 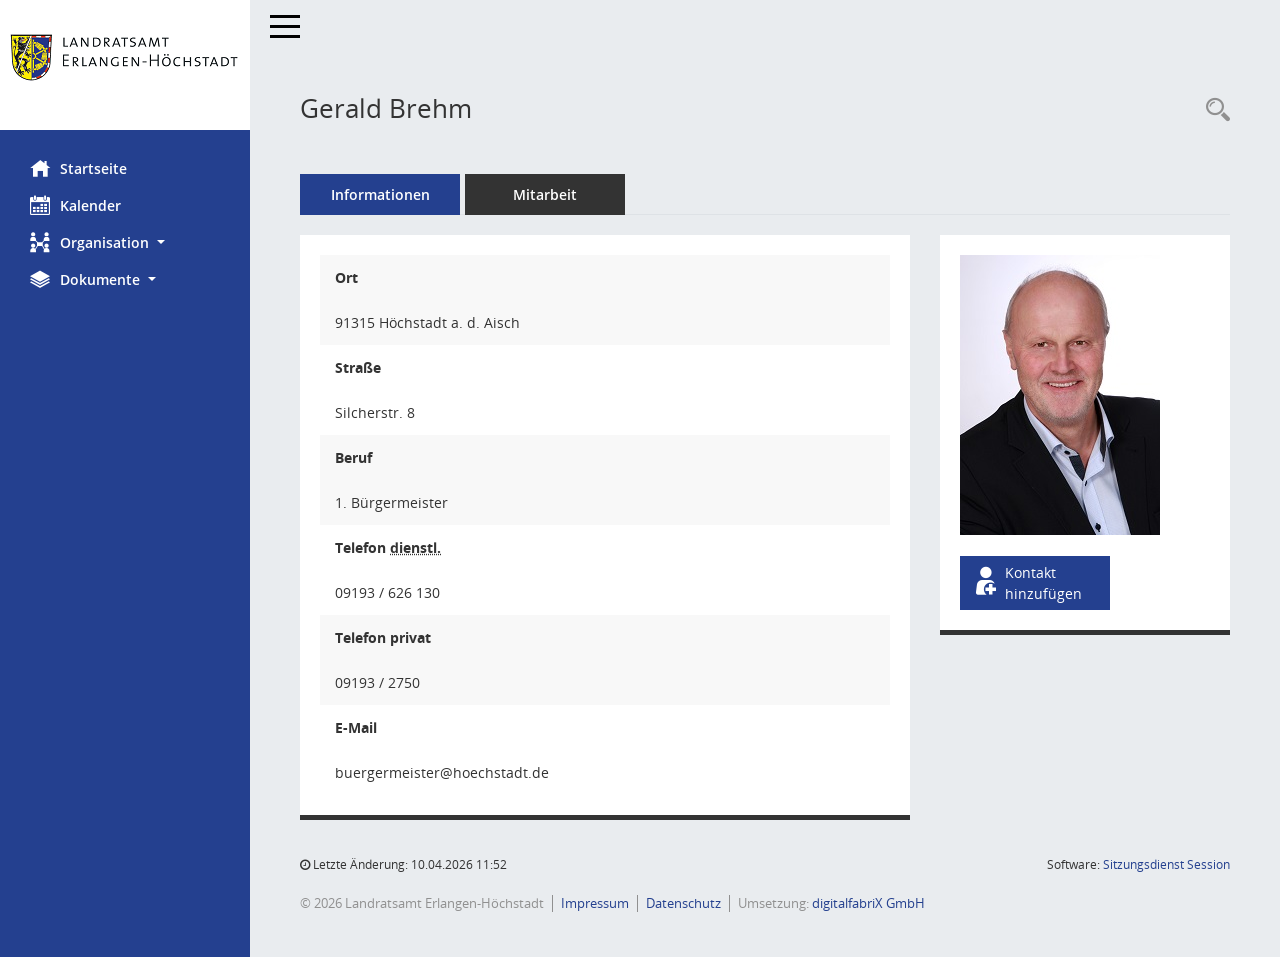 I want to click on Impressum, so click(x=595, y=903).